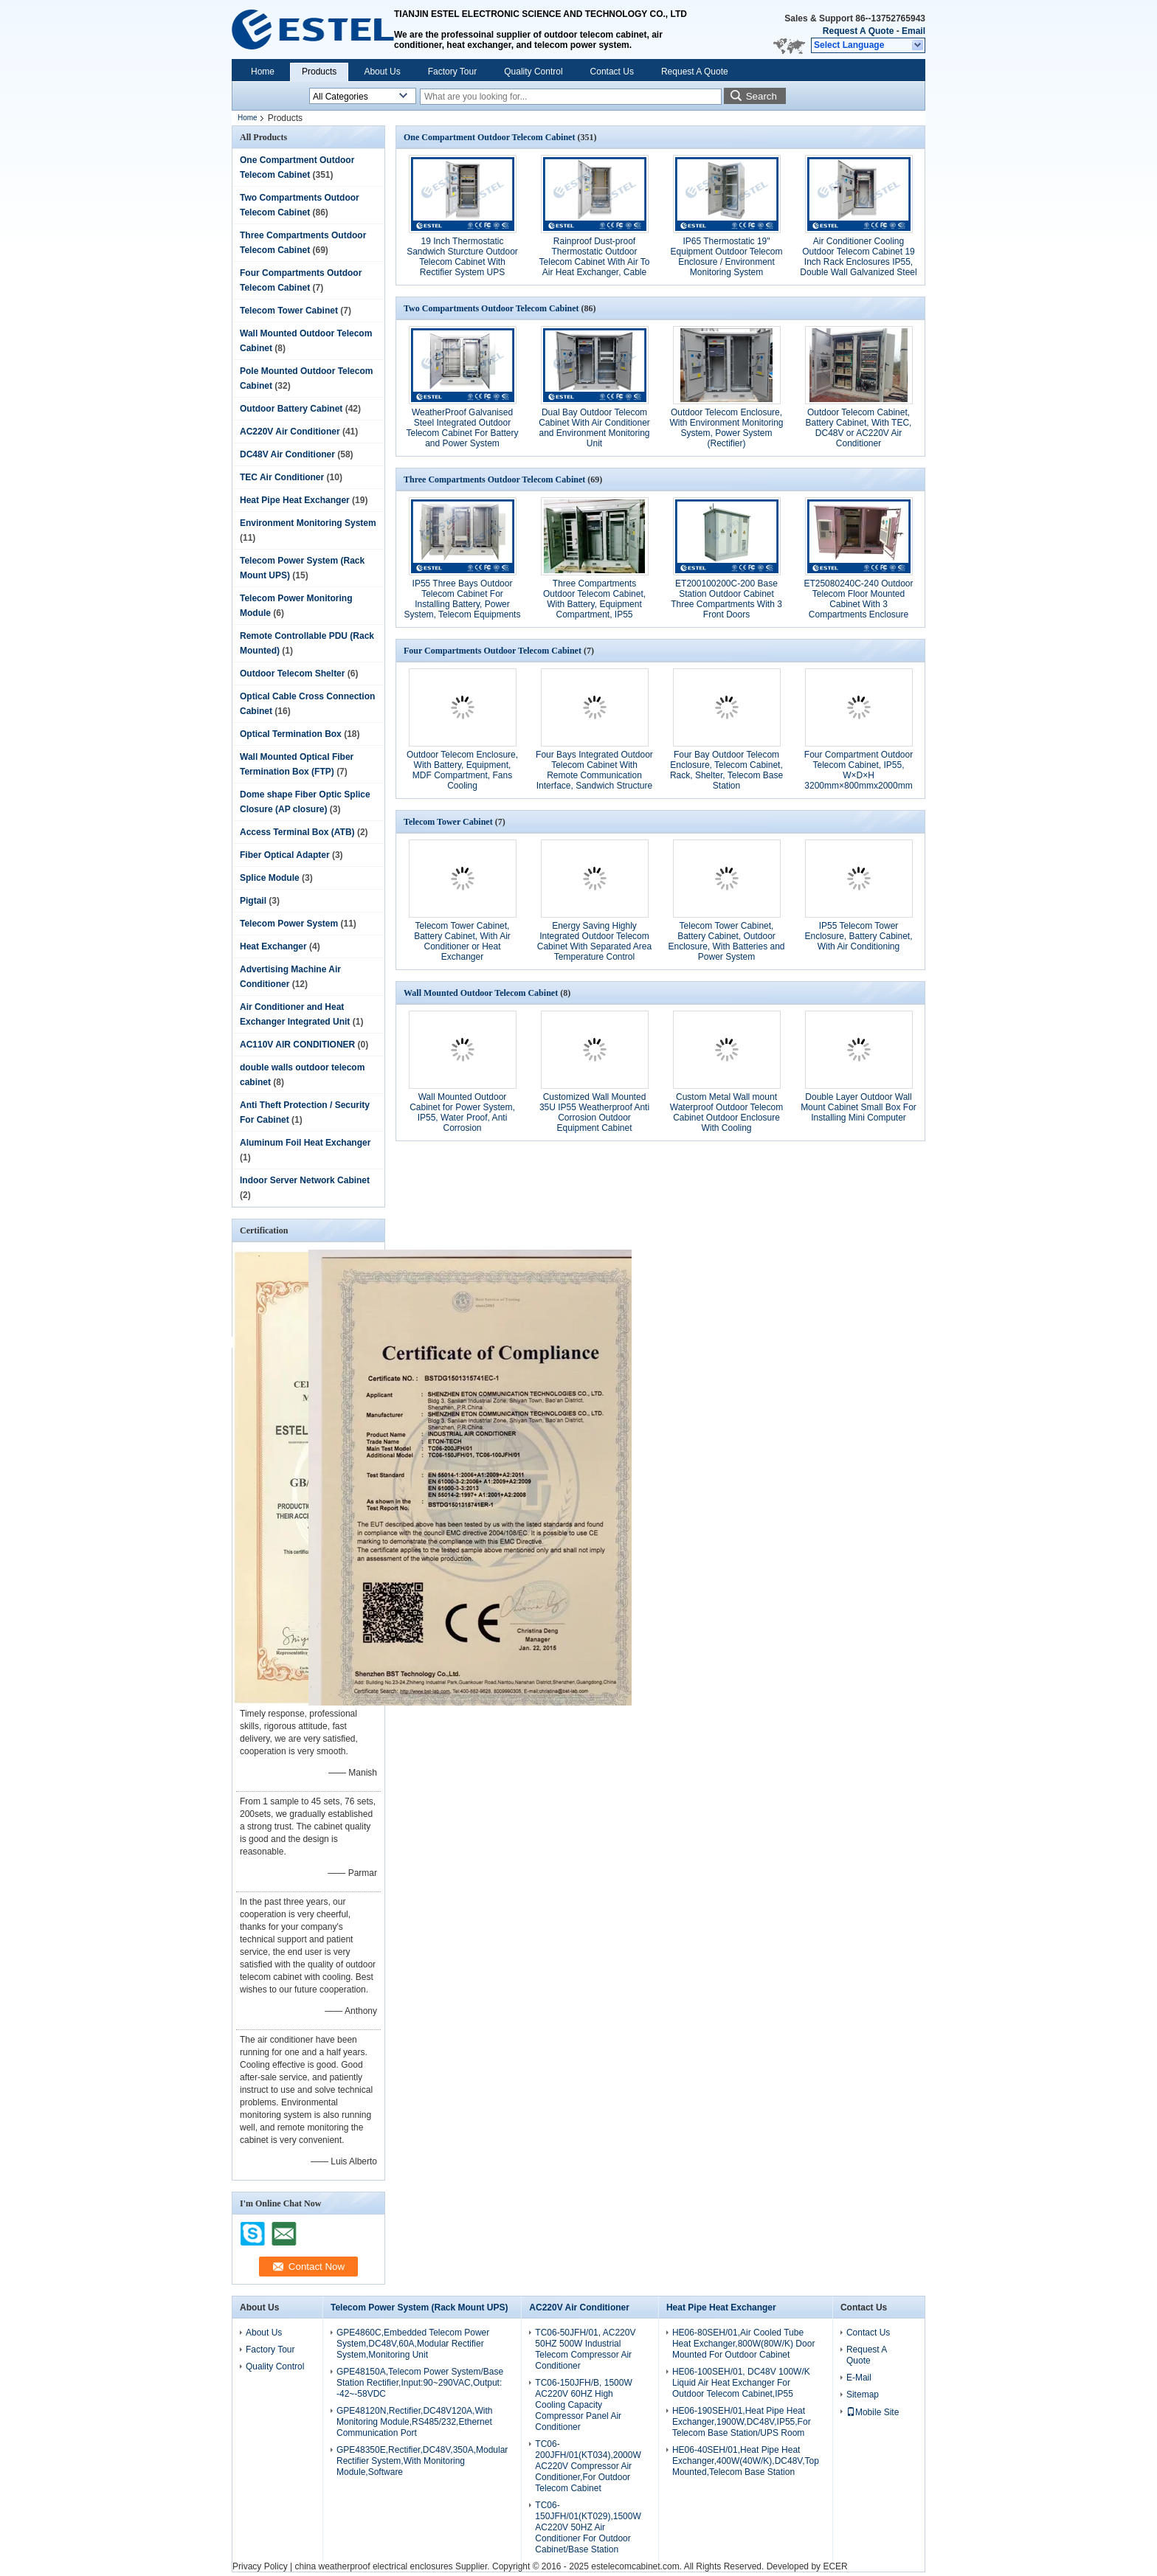  Describe the element at coordinates (253, 901) in the screenshot. I see `Pigtail` at that location.